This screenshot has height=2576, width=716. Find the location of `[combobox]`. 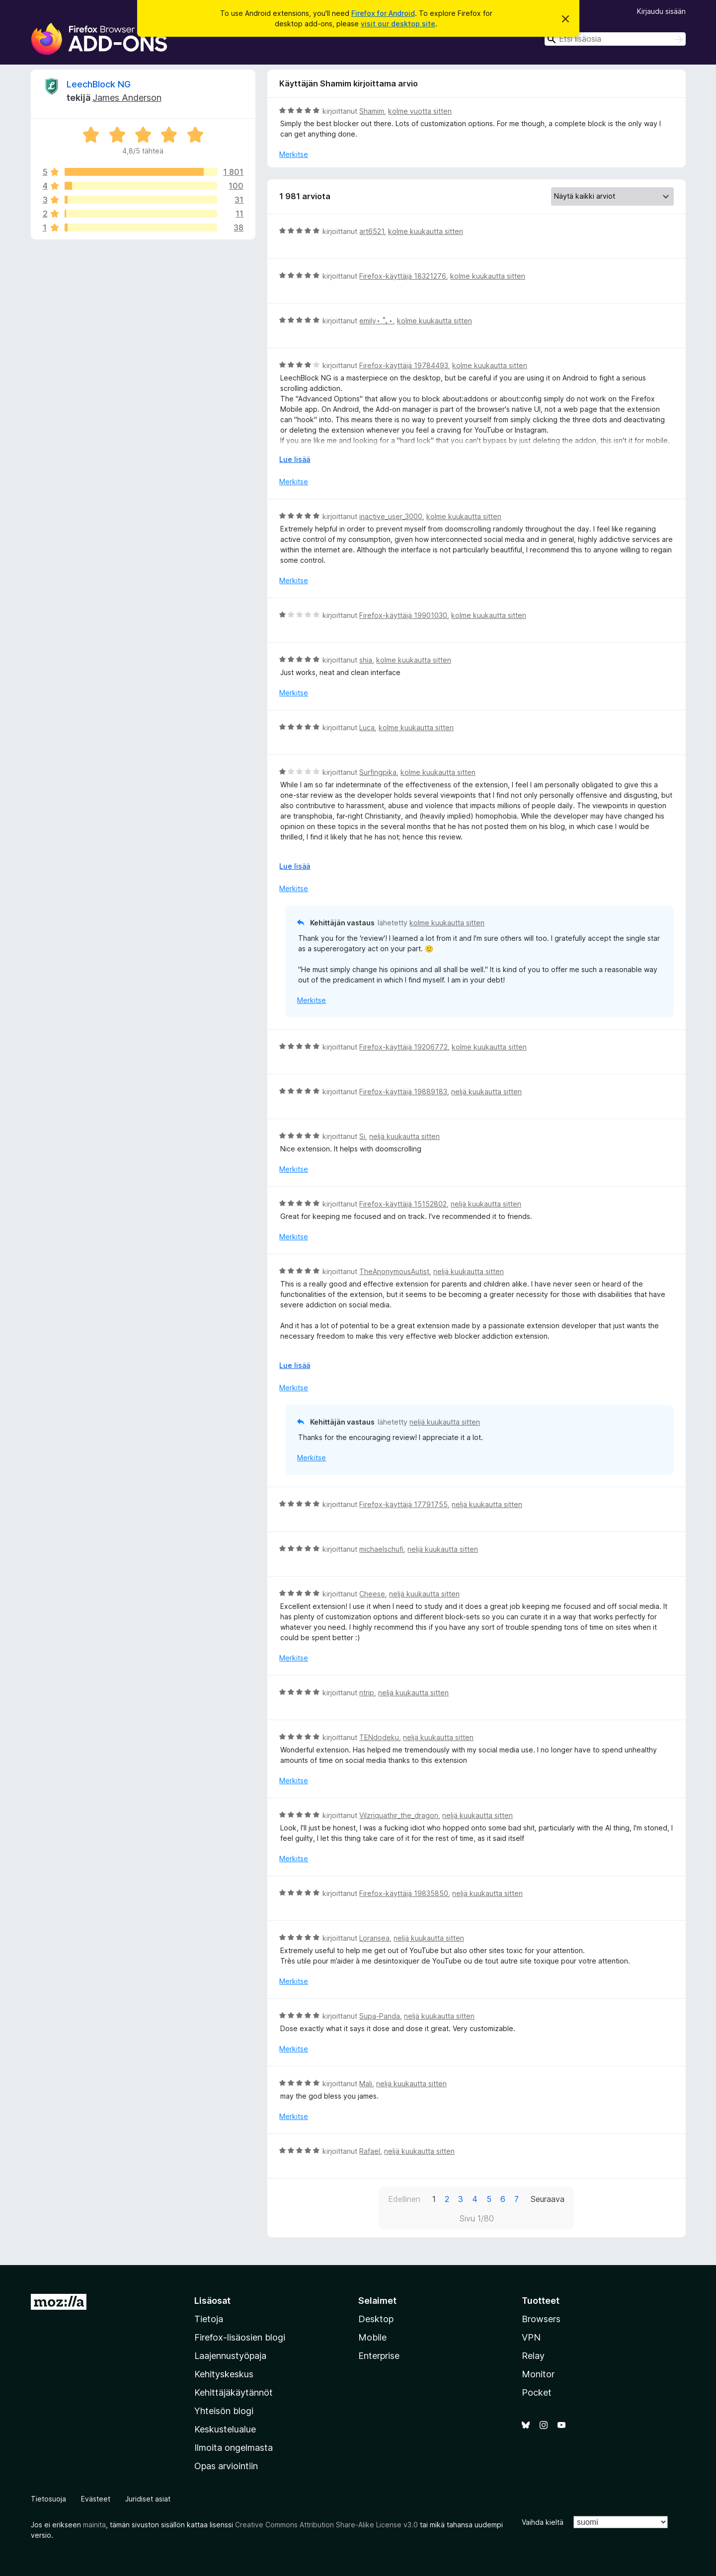

[combobox] is located at coordinates (615, 39).